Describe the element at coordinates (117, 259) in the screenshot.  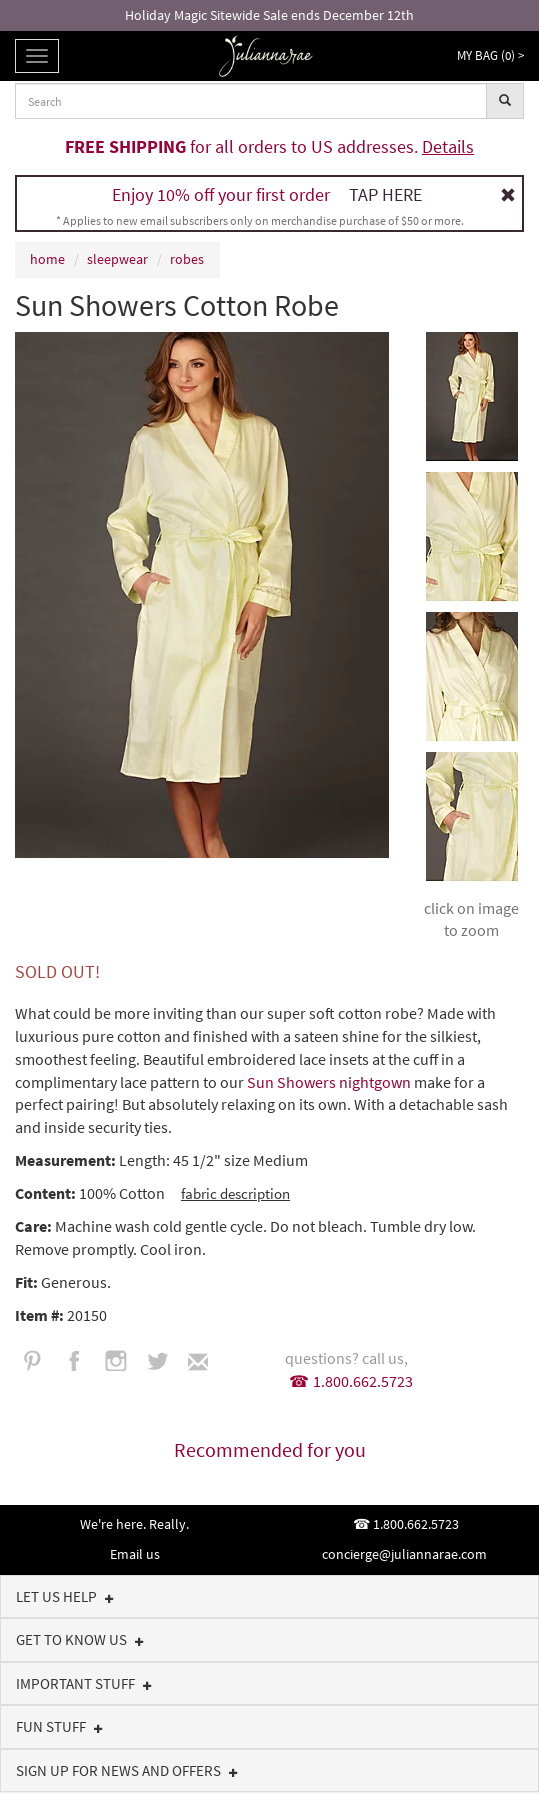
I see `sleepwear` at that location.